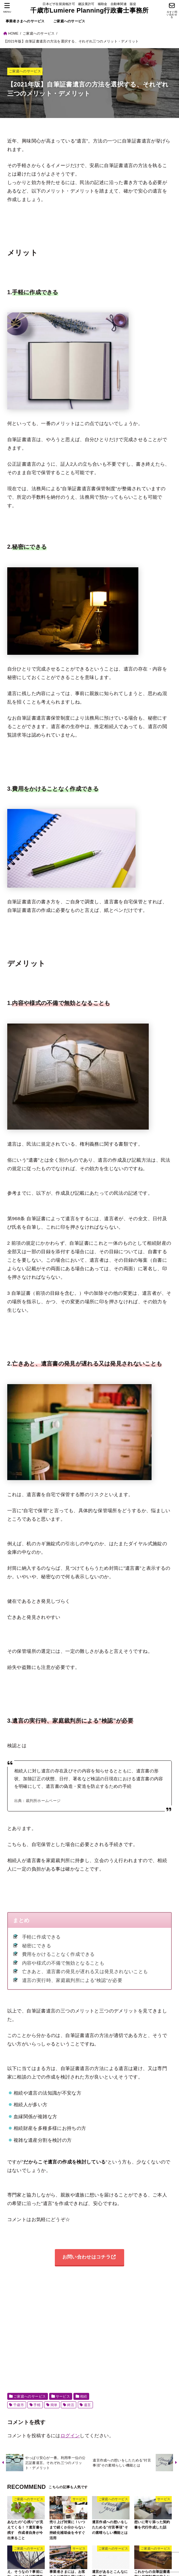  Describe the element at coordinates (63, 2397) in the screenshot. I see `サービス` at that location.